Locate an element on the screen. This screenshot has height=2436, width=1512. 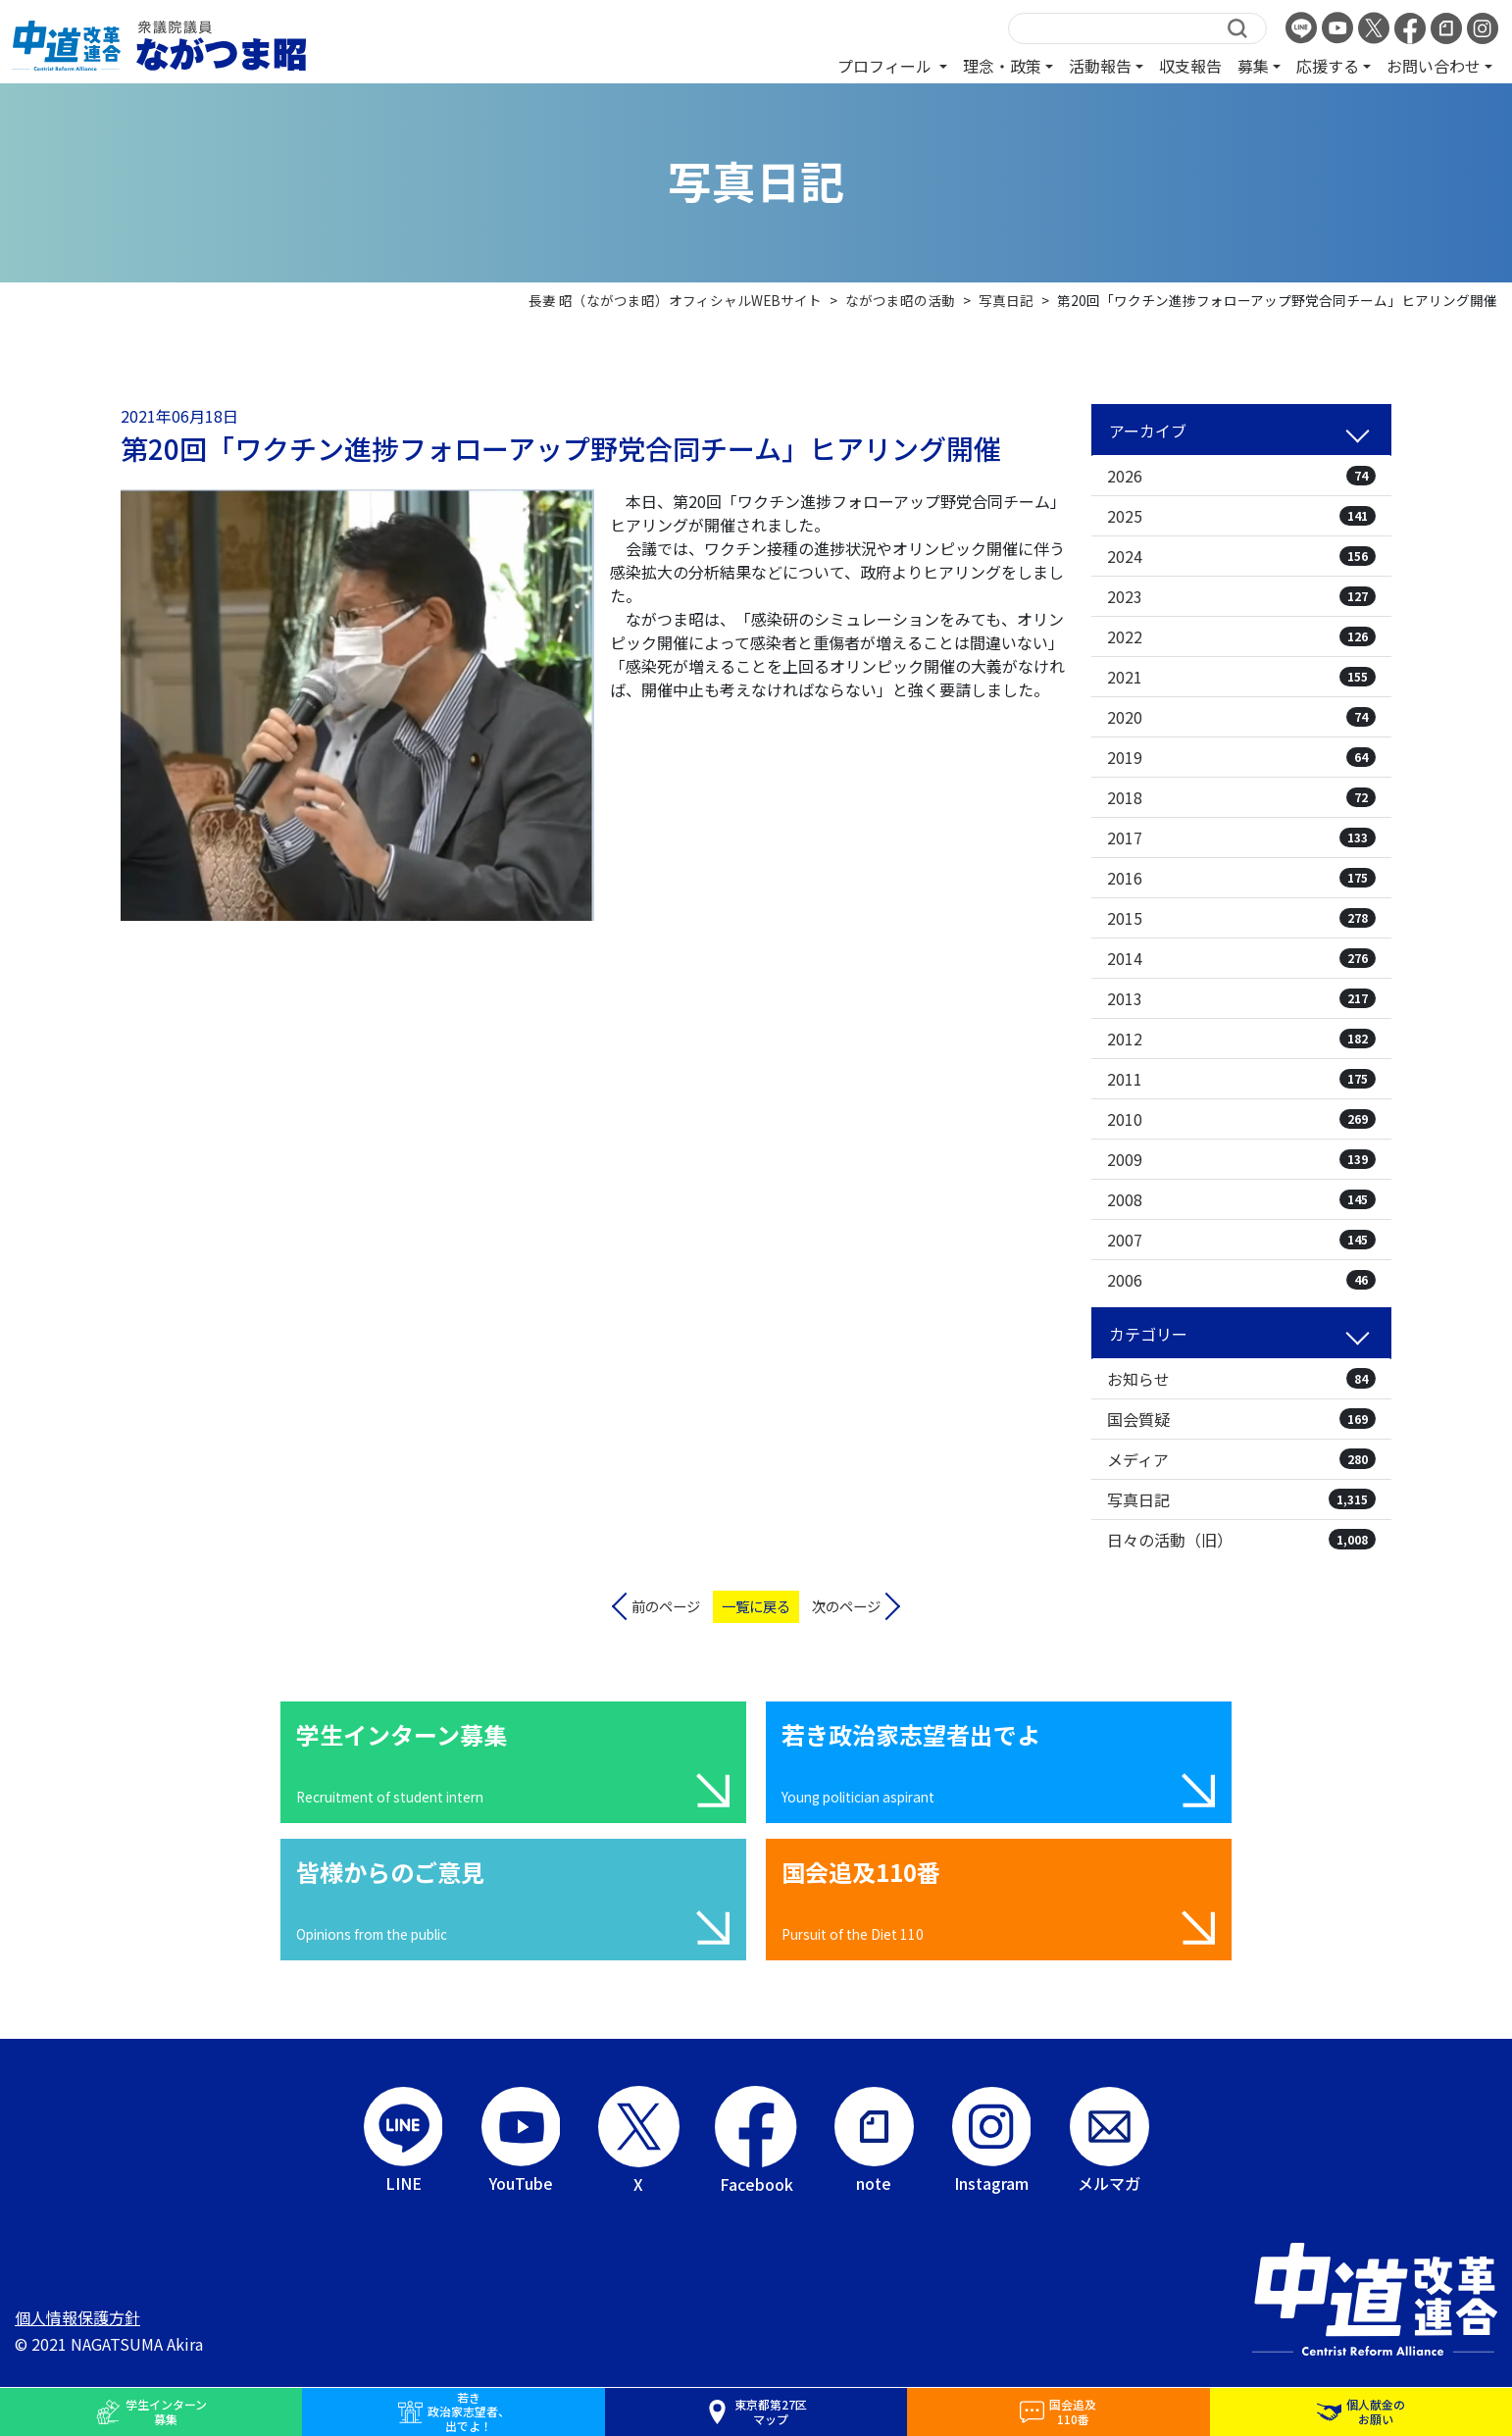
2017 is located at coordinates (1241, 837).